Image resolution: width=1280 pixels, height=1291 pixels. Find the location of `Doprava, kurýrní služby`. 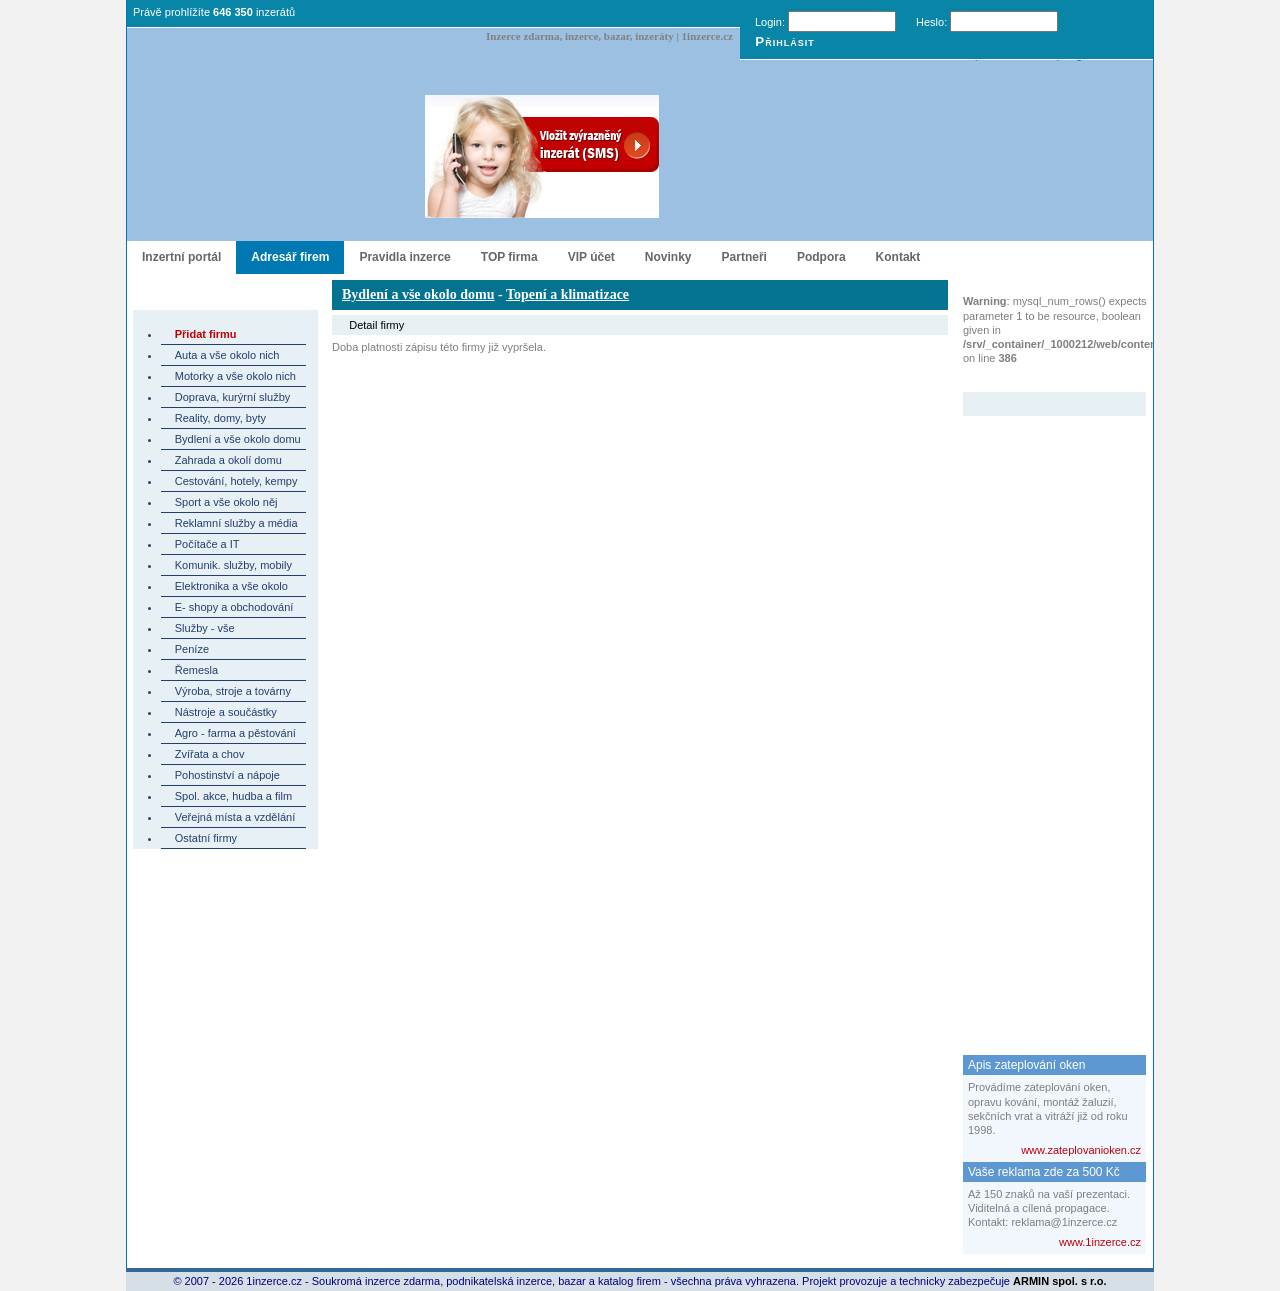

Doprava, kurýrní služby is located at coordinates (233, 397).